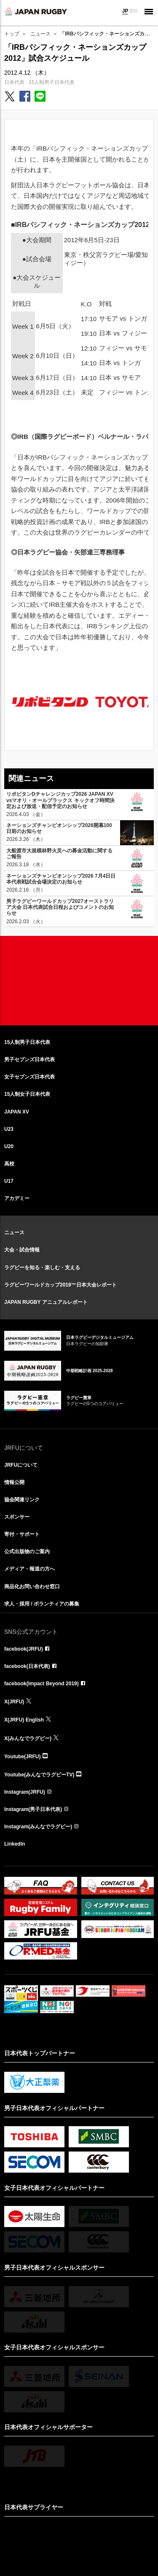  I want to click on Youtube(みんなでラグビーTV), so click(39, 1775).